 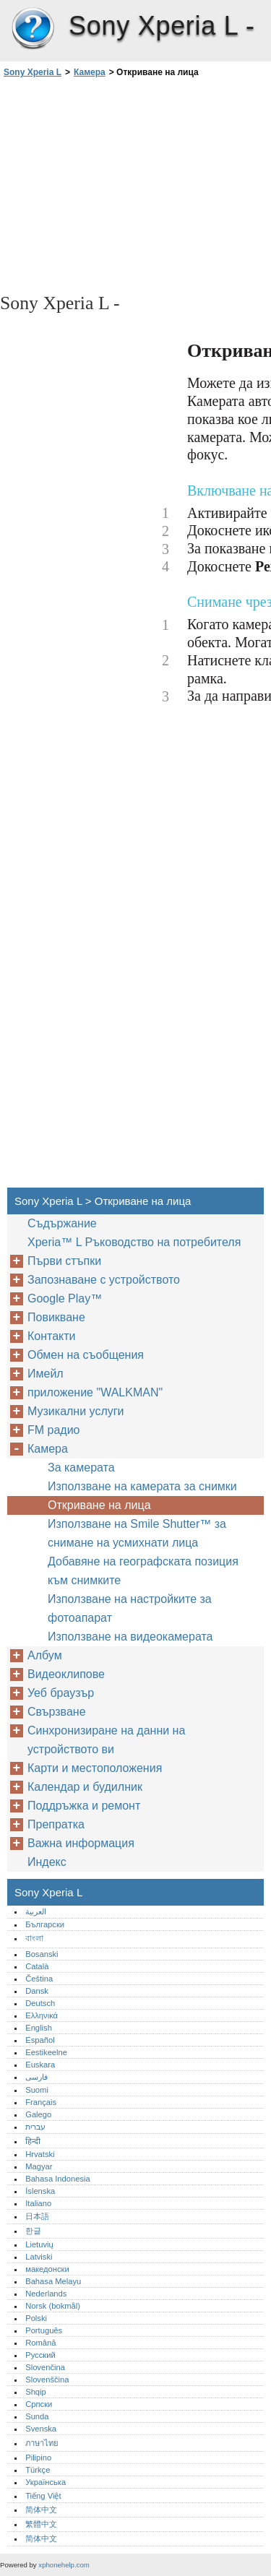 I want to click on Shqip, so click(x=35, y=2391).